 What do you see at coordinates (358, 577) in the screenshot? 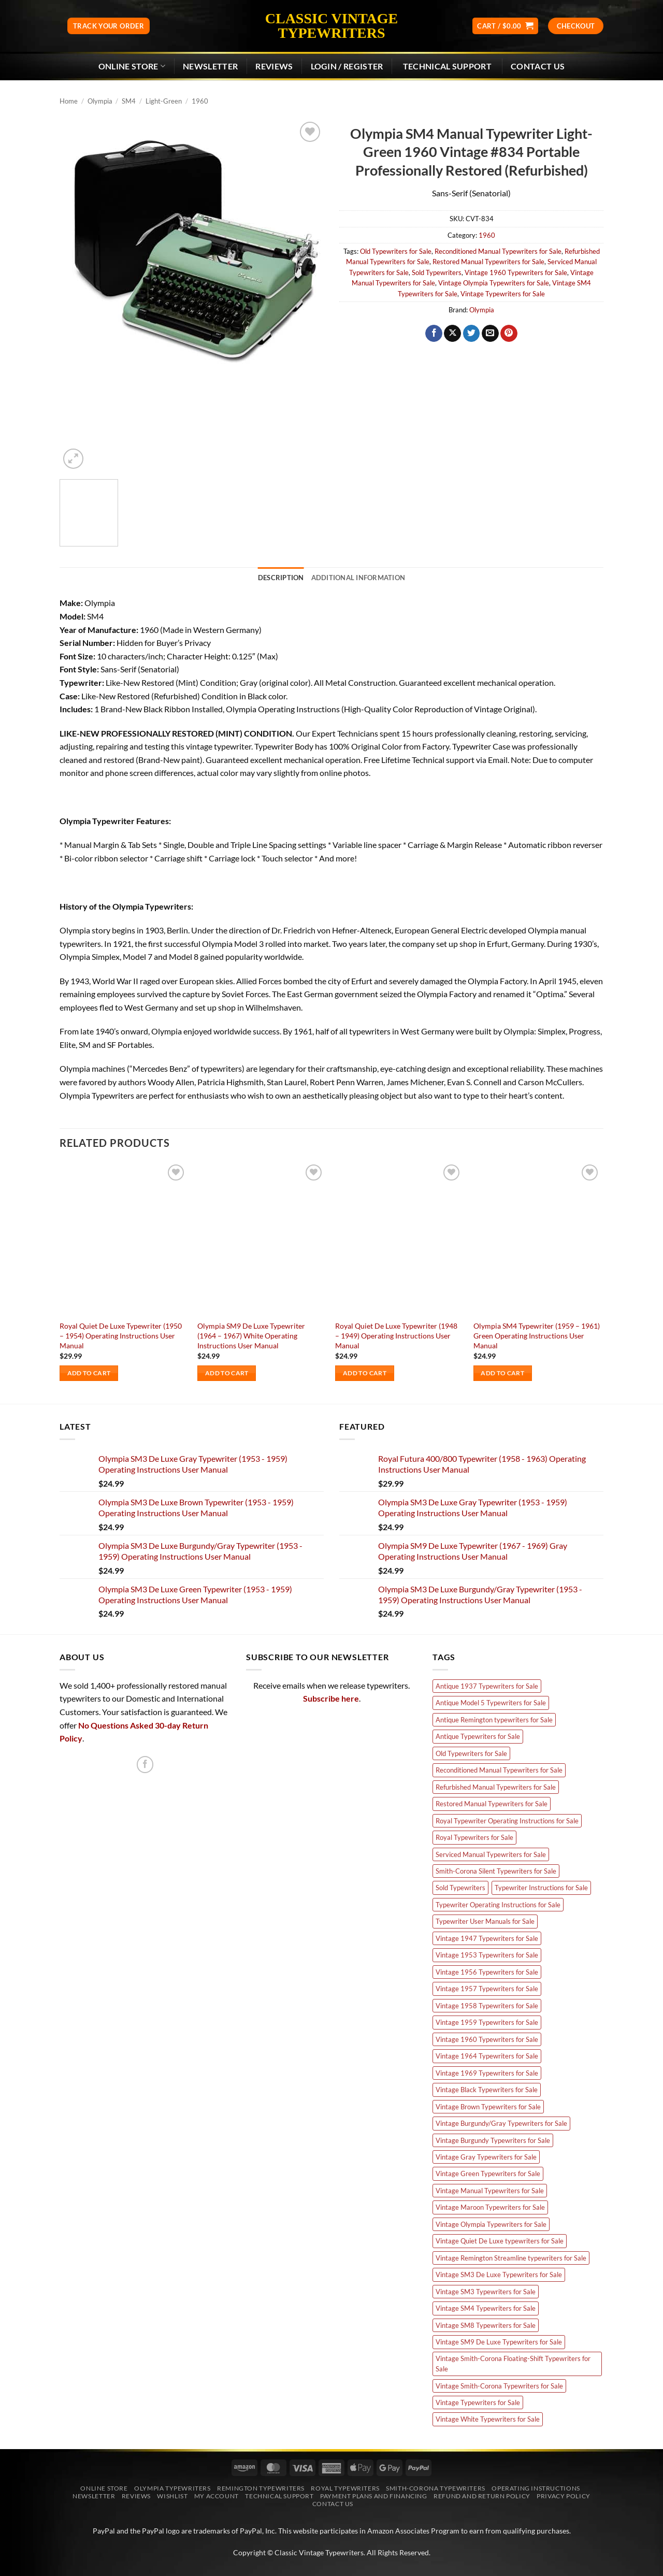
I see `Additional information [tab]` at bounding box center [358, 577].